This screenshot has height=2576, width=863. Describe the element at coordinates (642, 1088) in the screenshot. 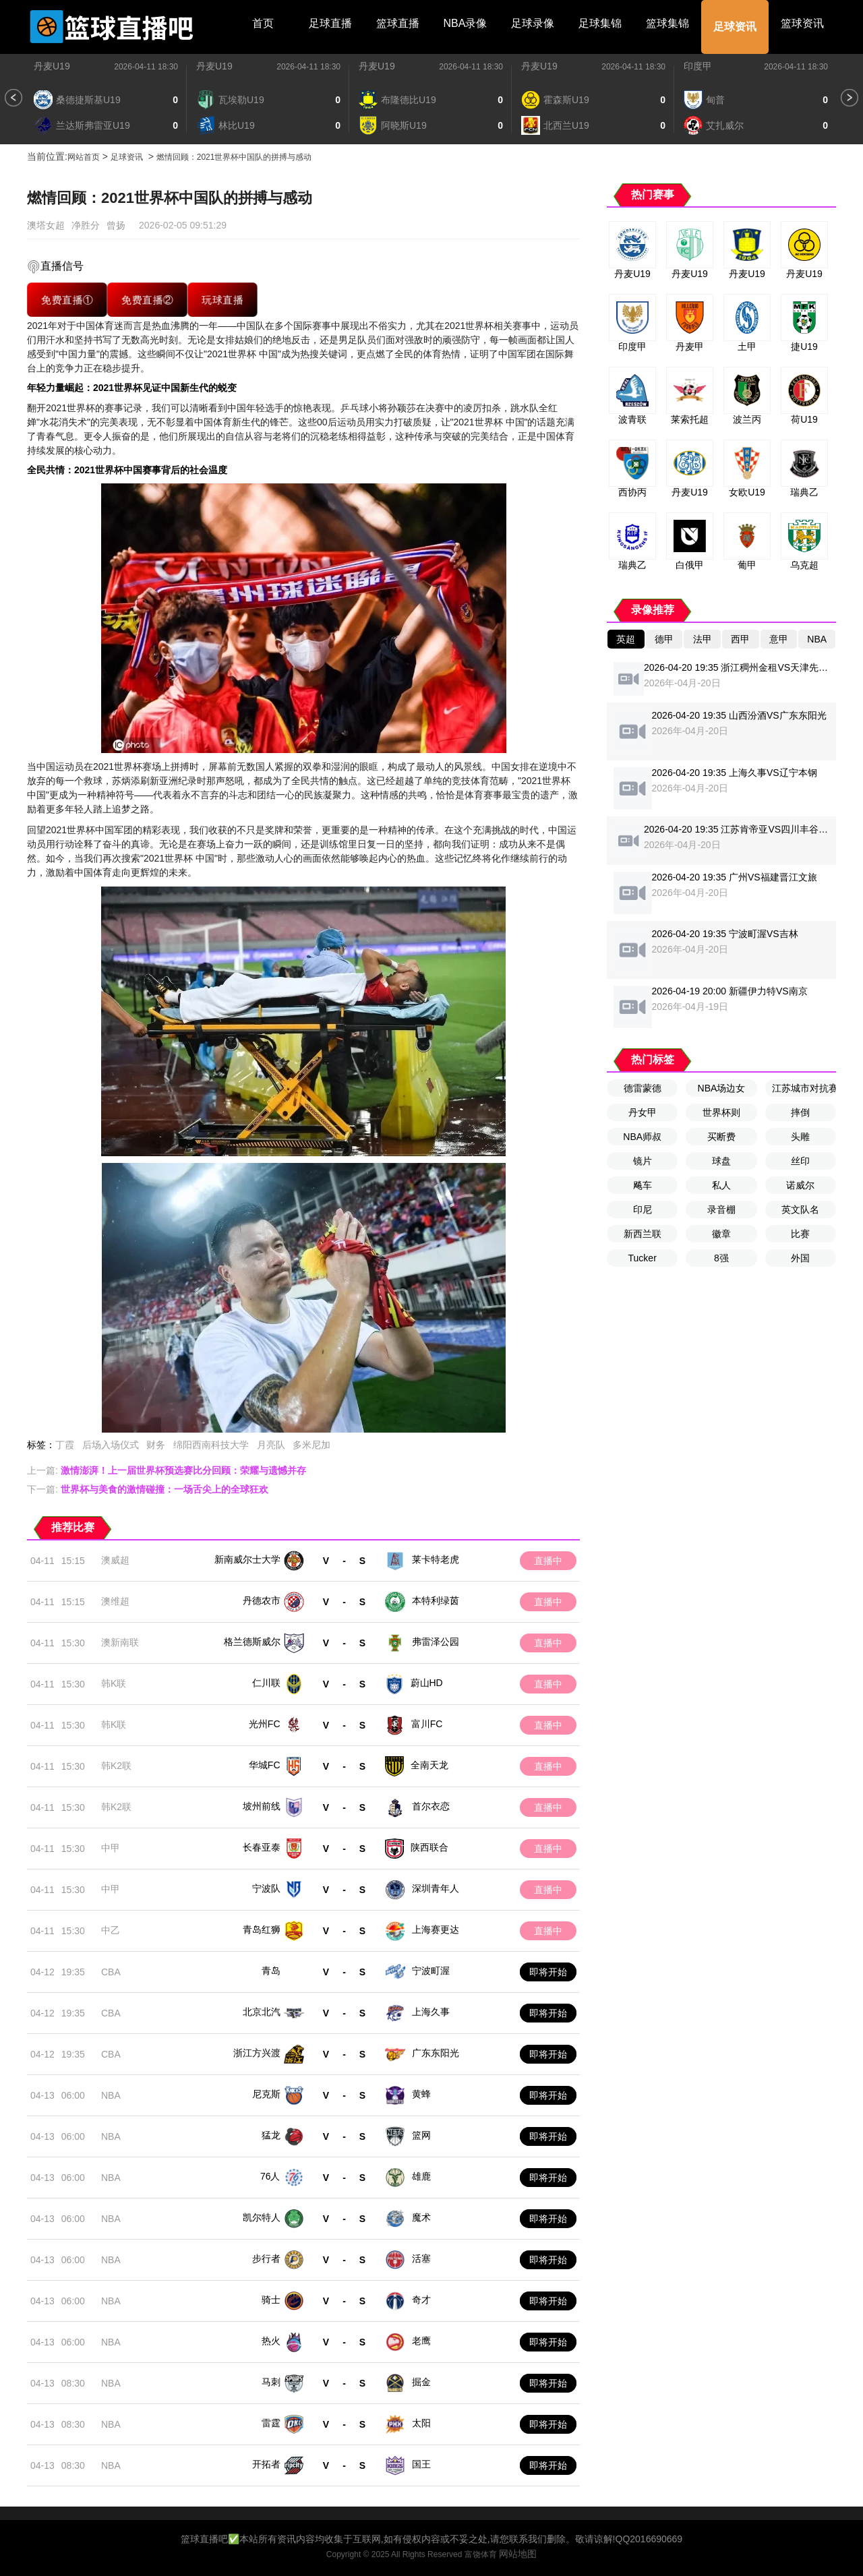

I see `德雷蒙德` at that location.